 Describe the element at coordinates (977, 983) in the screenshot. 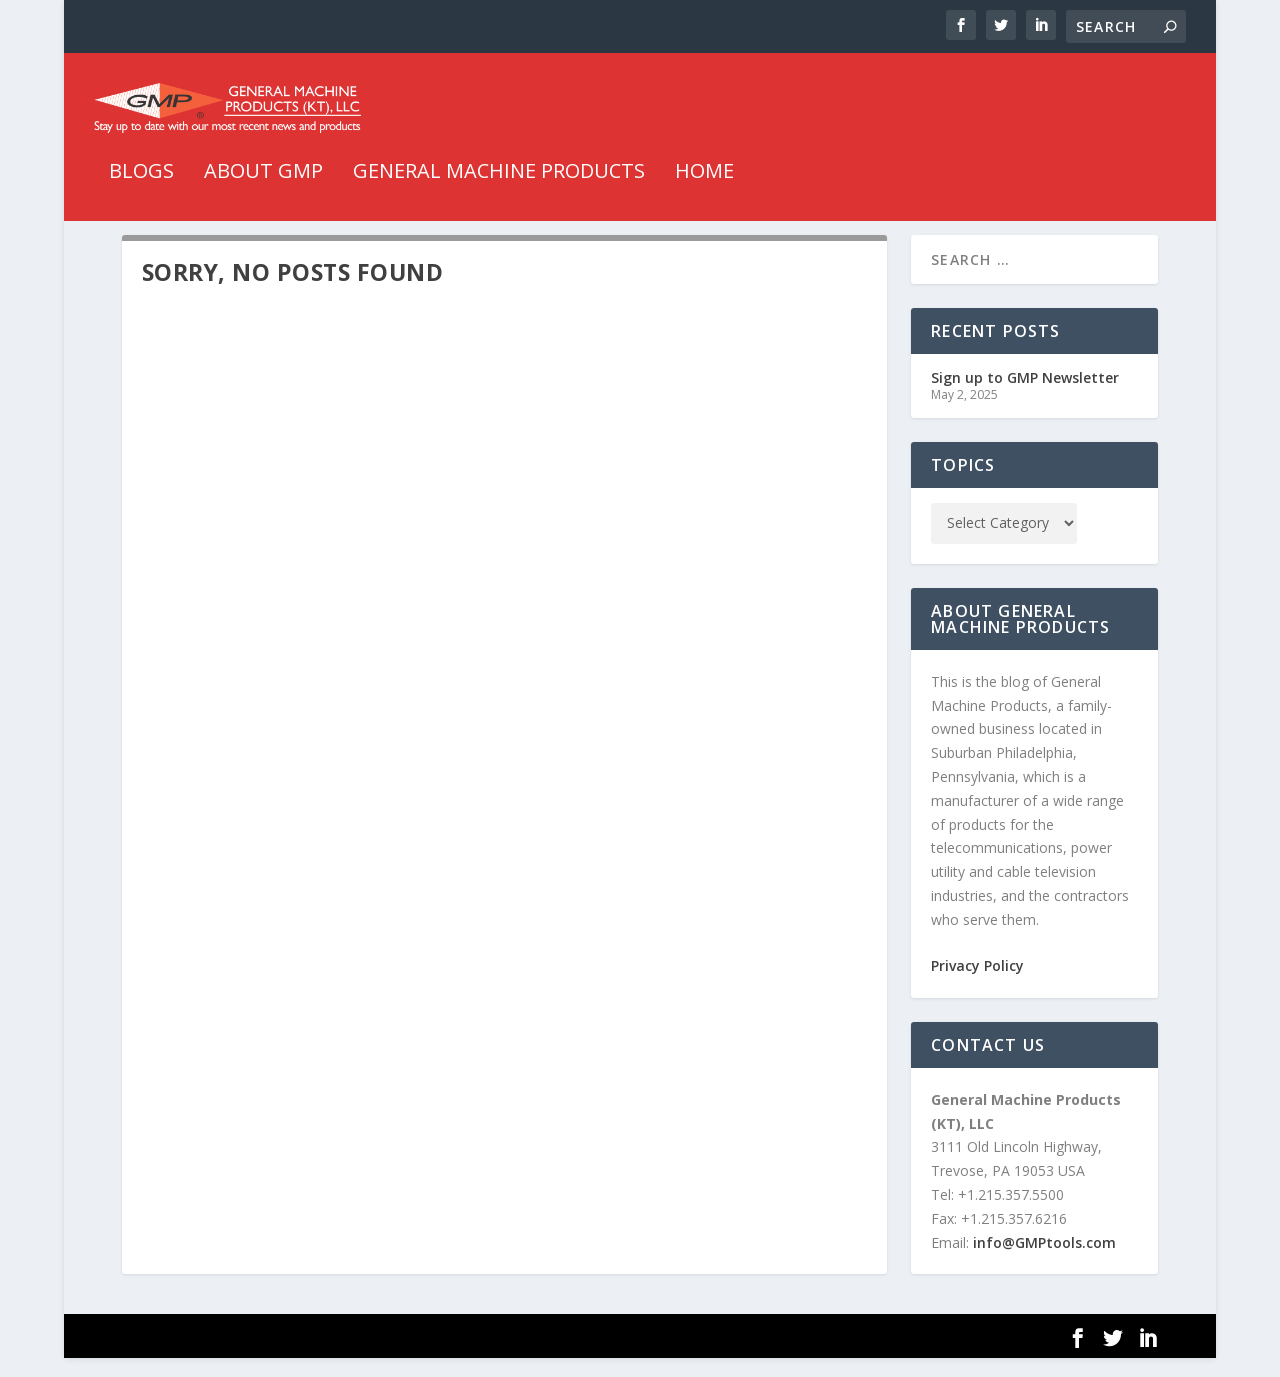

I see `Privacy Policy` at that location.